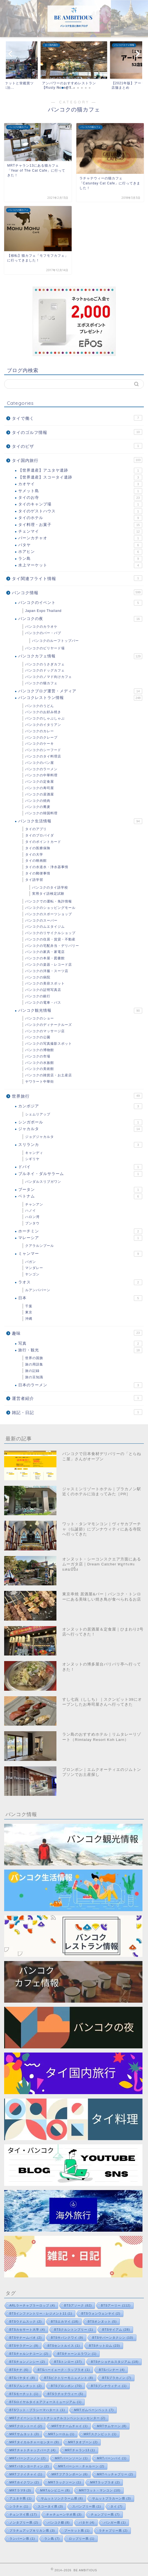 Image resolution: width=148 pixels, height=2576 pixels. I want to click on バンコクの定食屋, so click(39, 782).